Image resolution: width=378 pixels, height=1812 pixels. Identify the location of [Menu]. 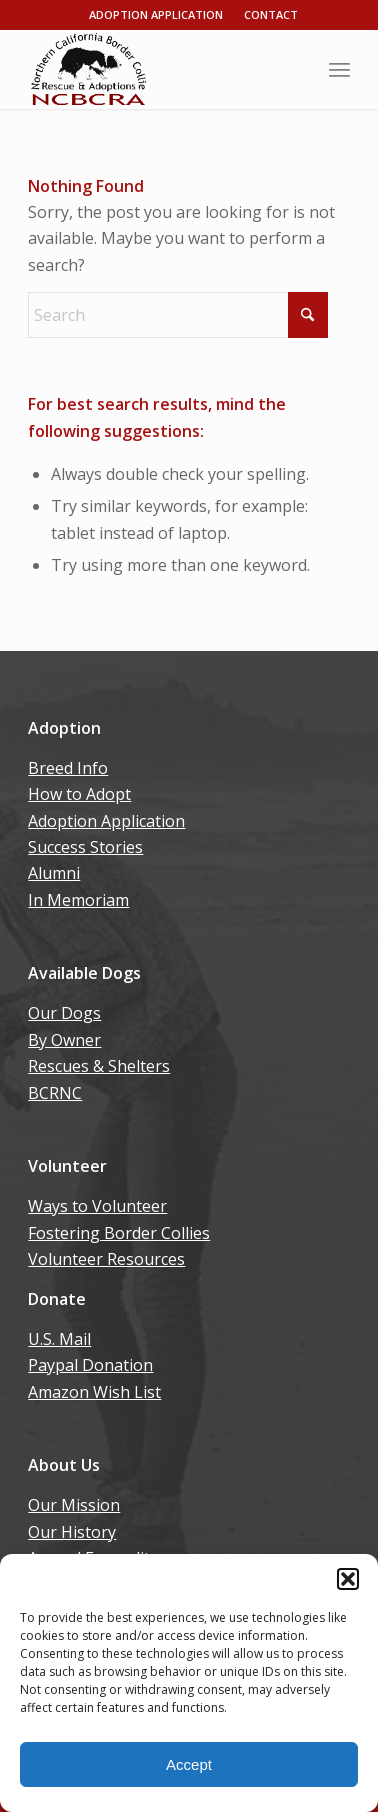
(339, 69).